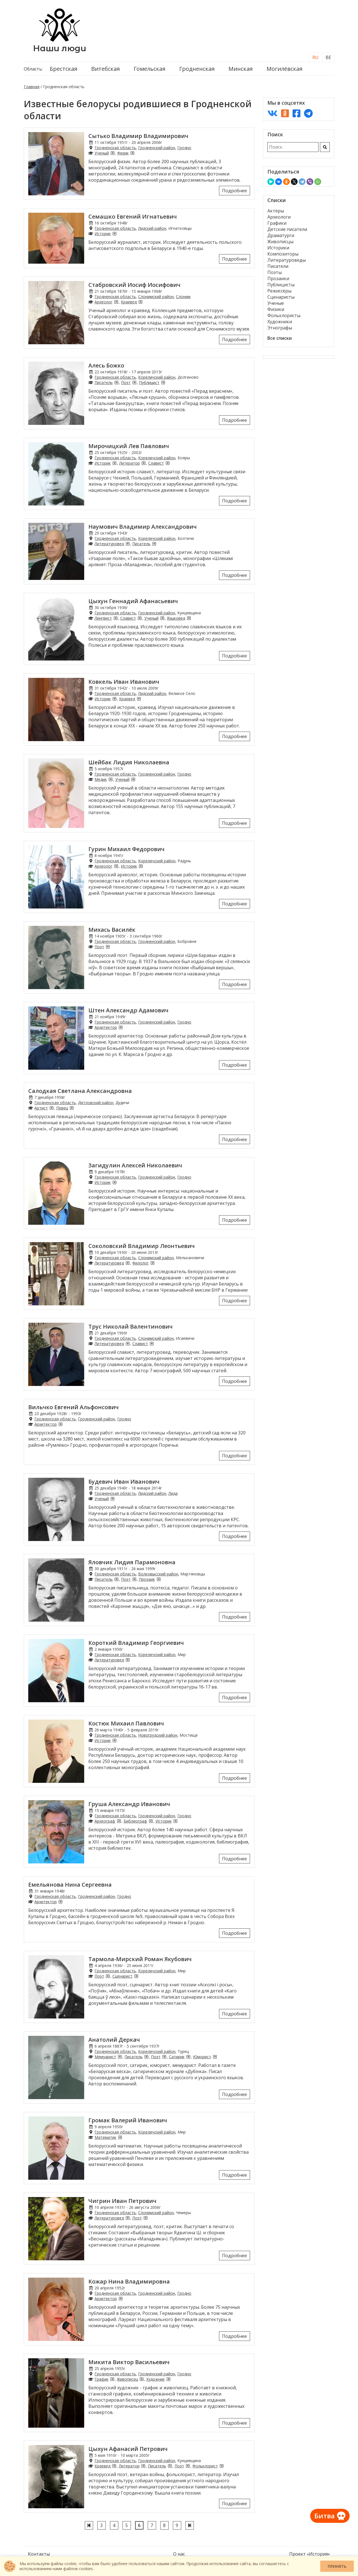 The image size is (358, 2576). What do you see at coordinates (188, 618) in the screenshot?
I see `[Языковеды из Гродненской области]` at bounding box center [188, 618].